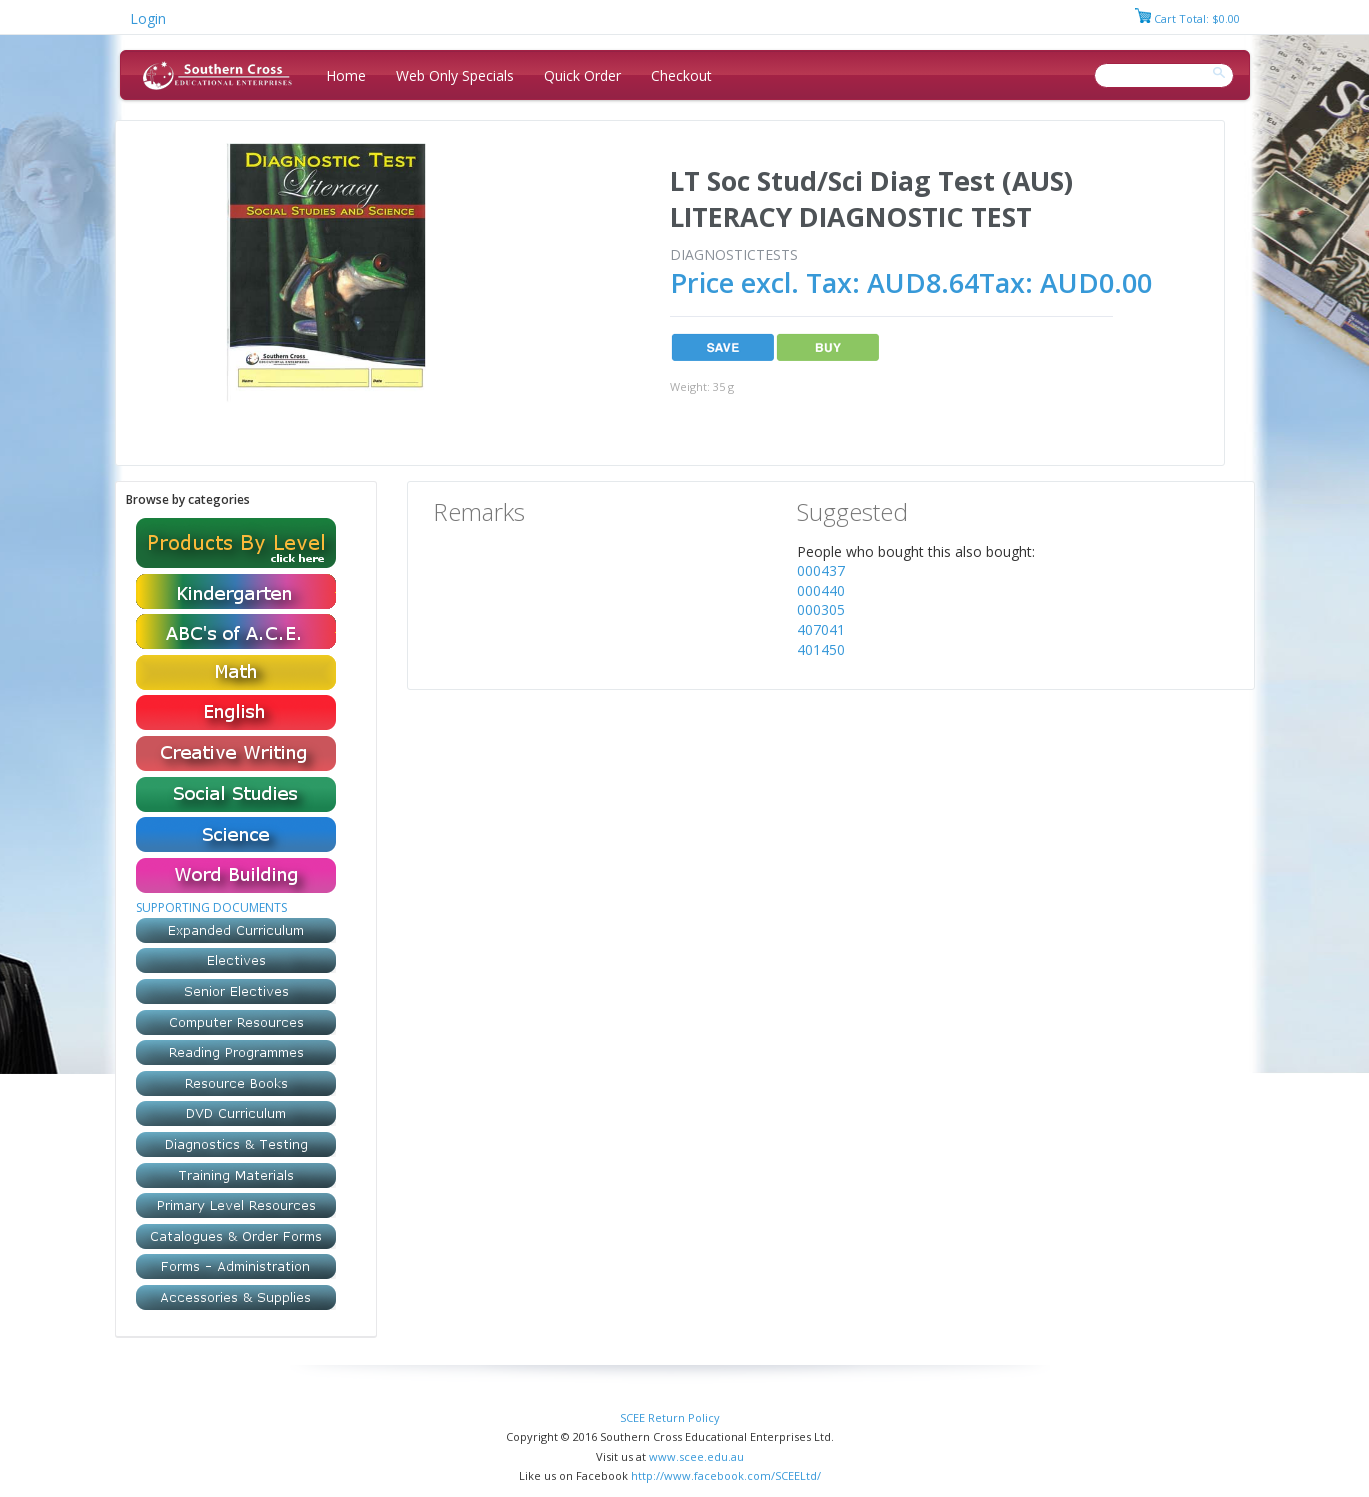 The height and width of the screenshot is (1497, 1369). What do you see at coordinates (455, 75) in the screenshot?
I see `Web Only Specials` at bounding box center [455, 75].